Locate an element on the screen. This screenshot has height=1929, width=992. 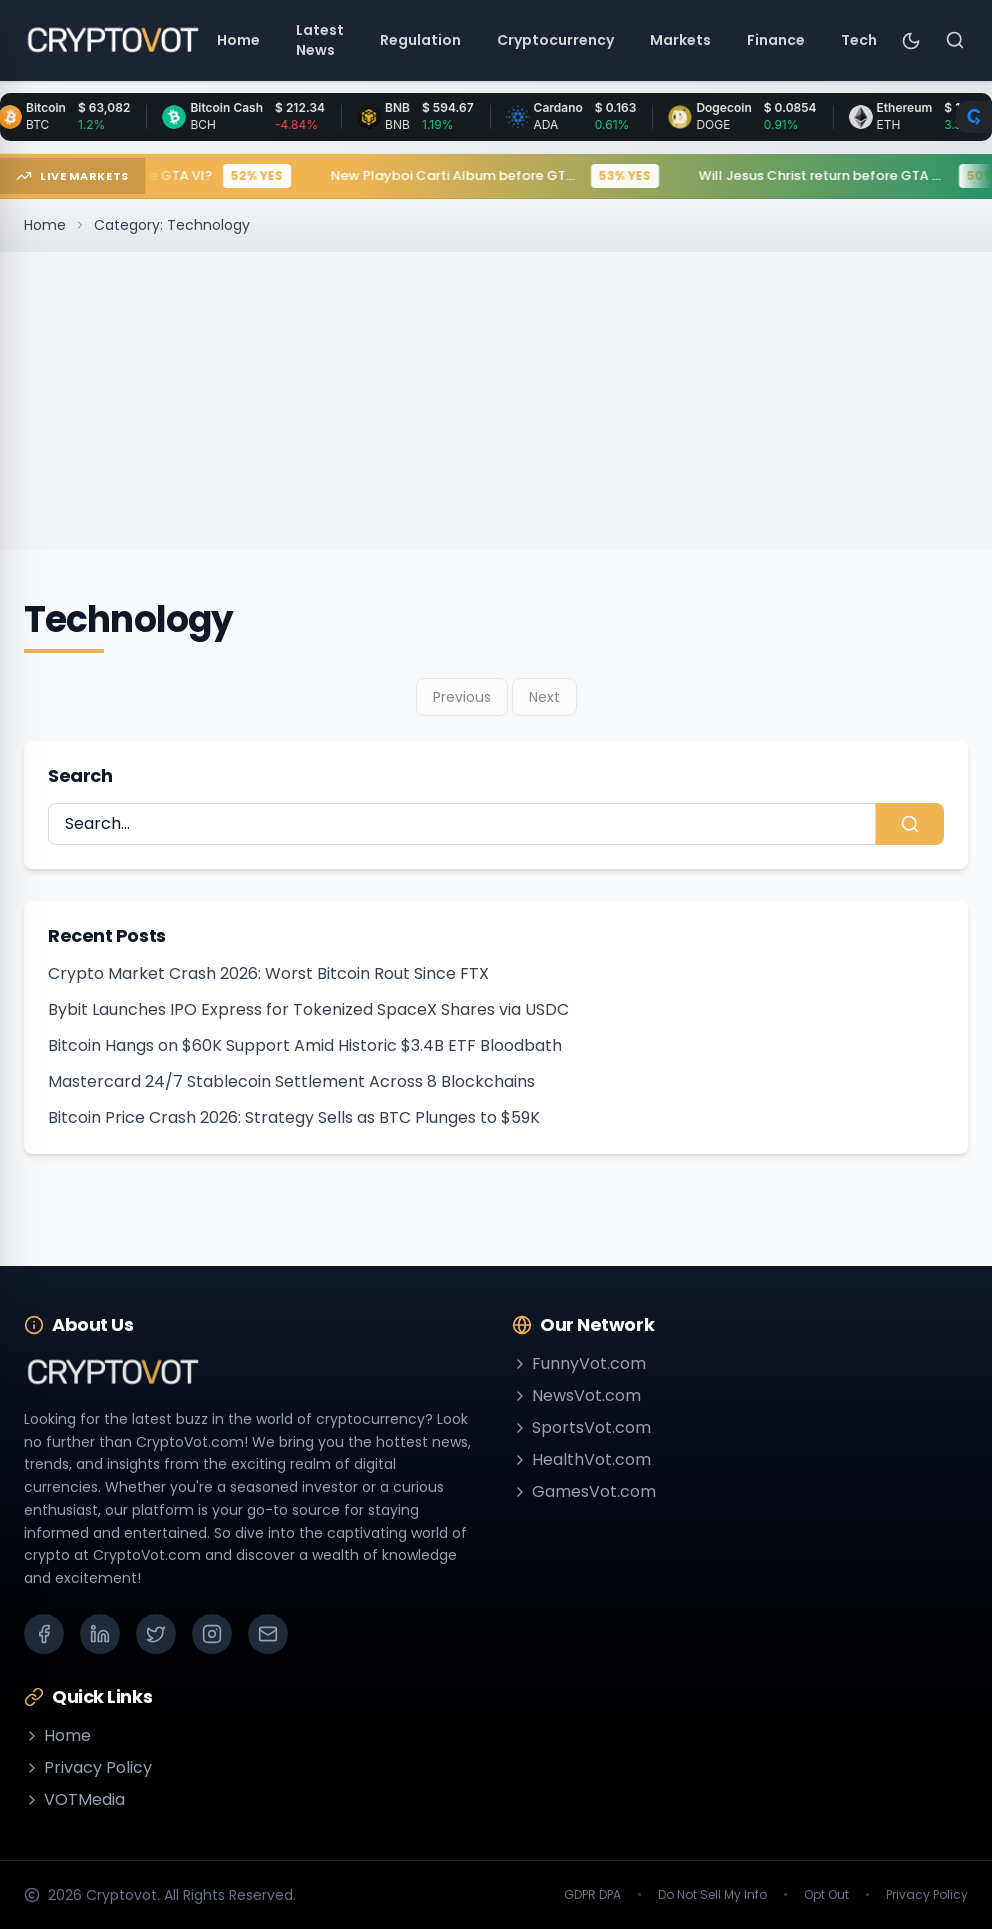
Opt Out is located at coordinates (826, 1895).